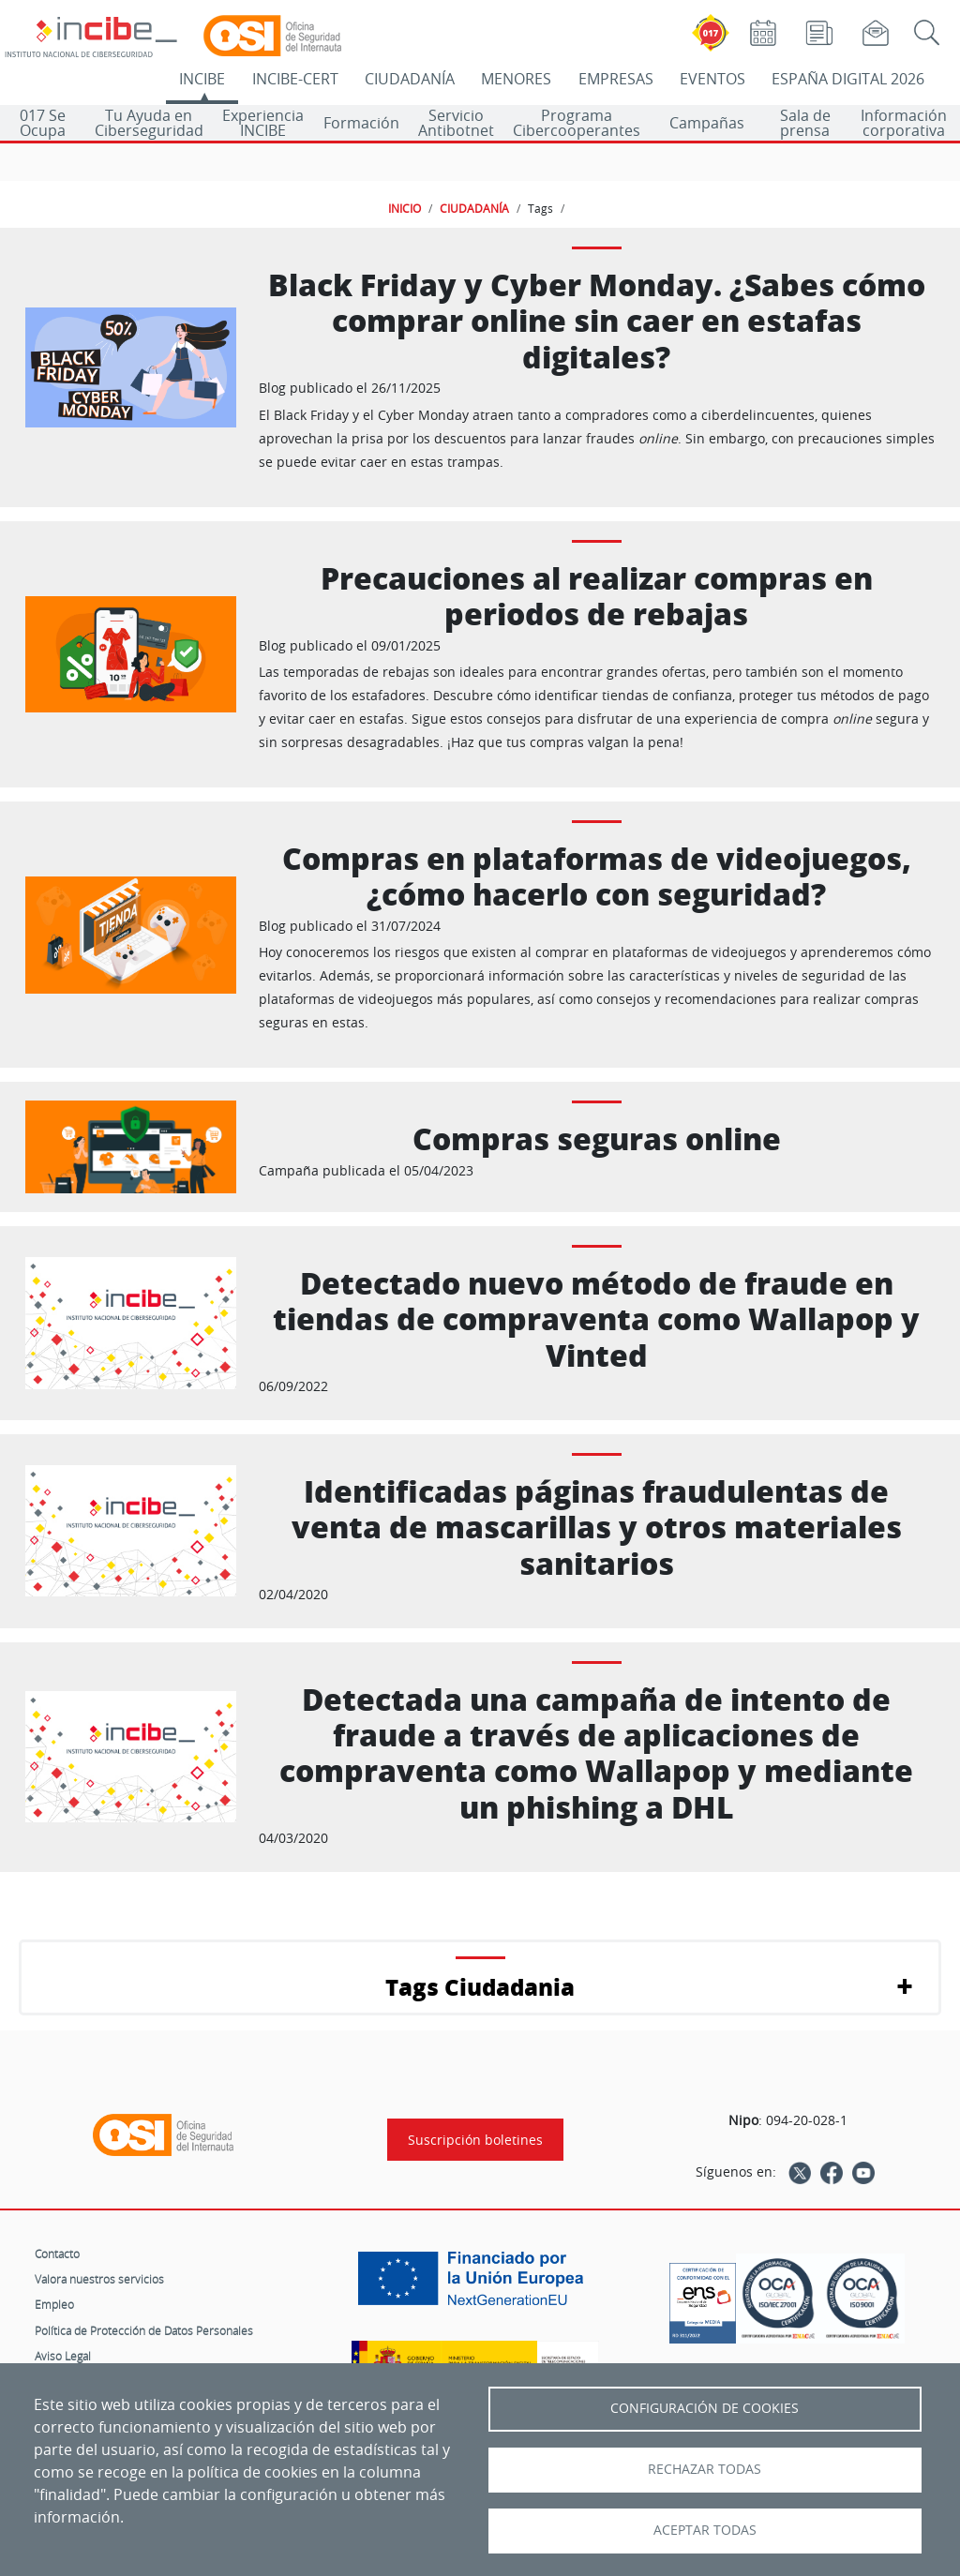 This screenshot has width=960, height=2576. I want to click on Política de Protección de Datos Personales, so click(144, 2330).